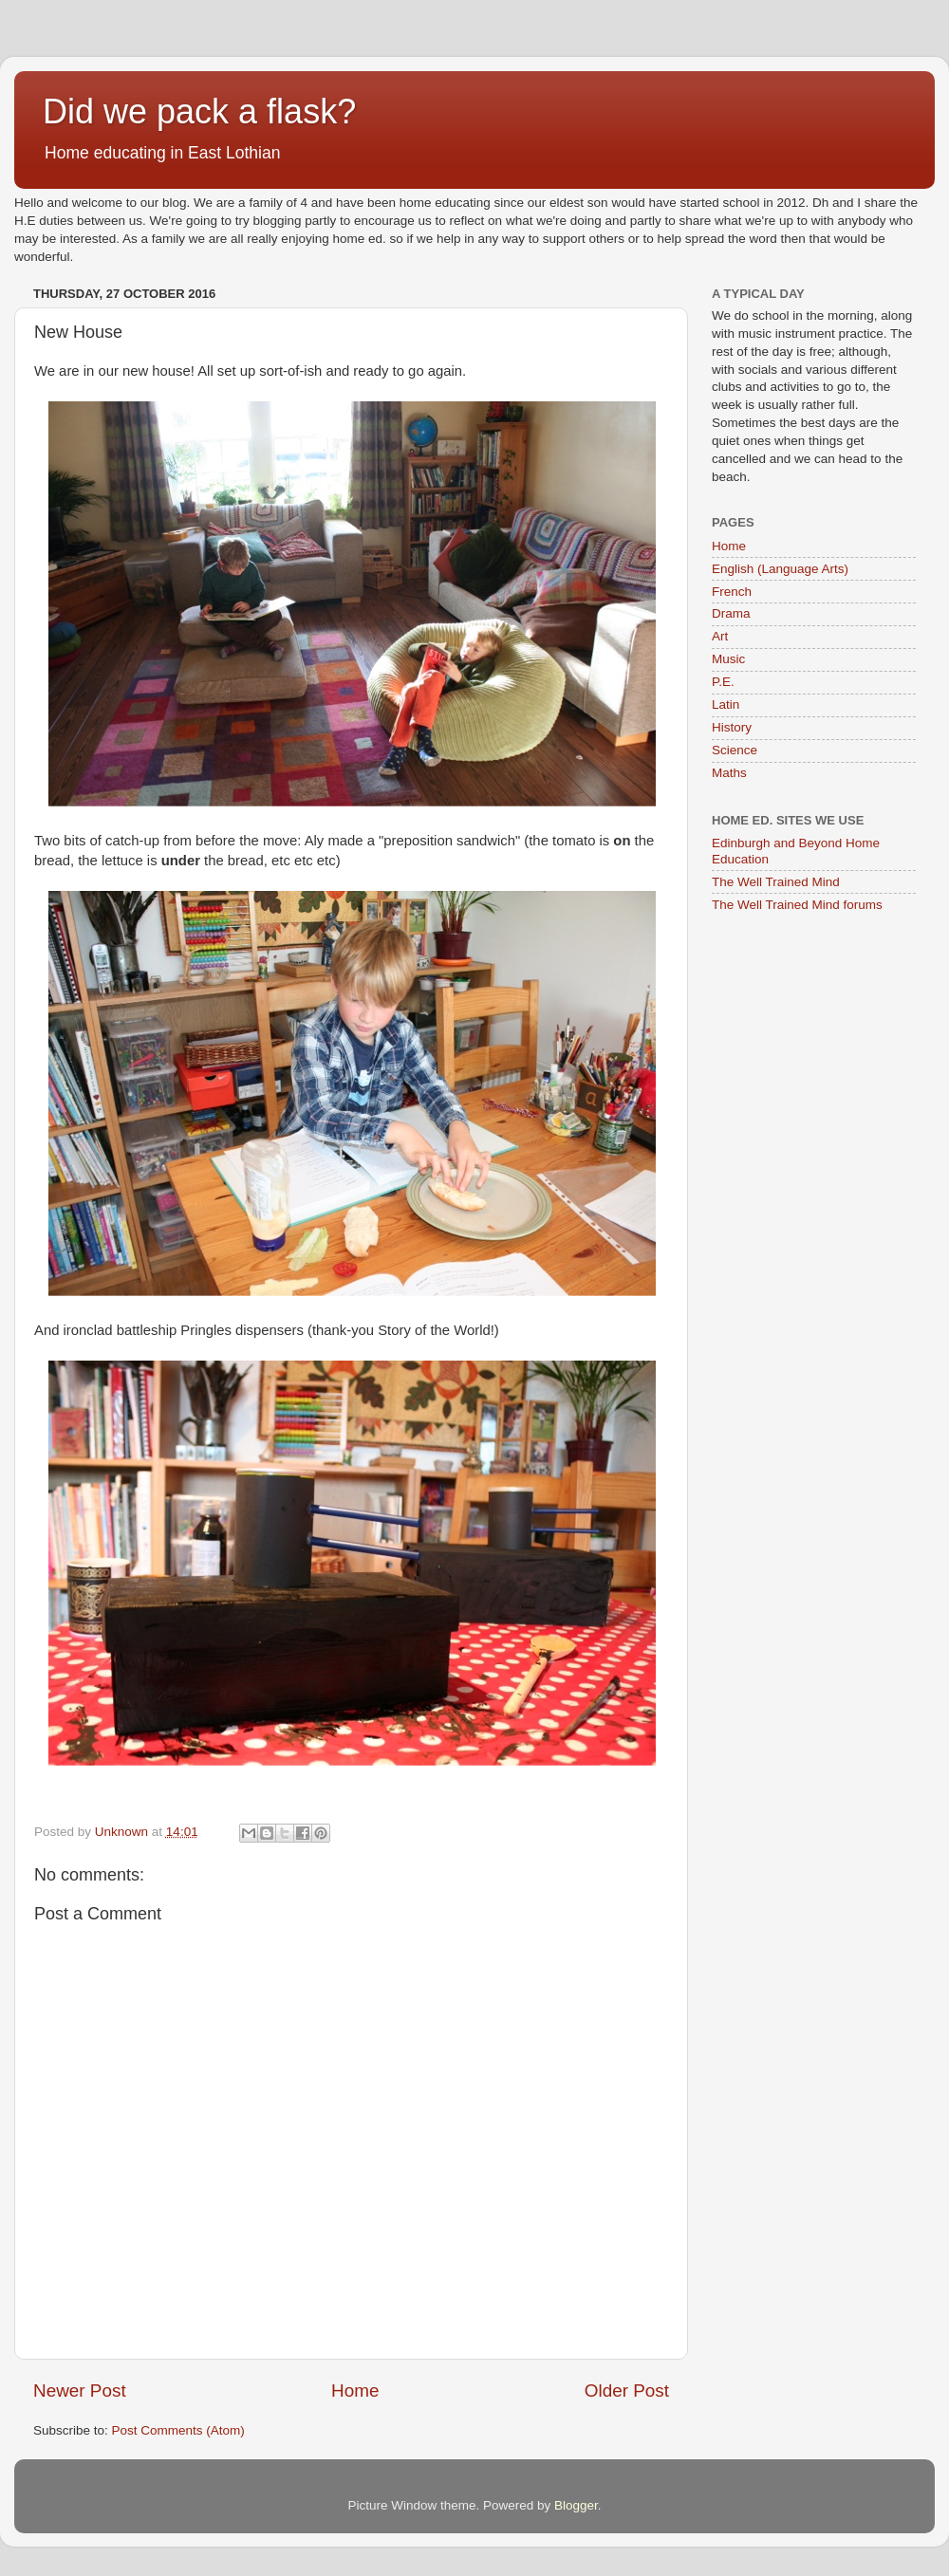 This screenshot has height=2576, width=949. What do you see at coordinates (776, 882) in the screenshot?
I see `The Well Trained Mind` at bounding box center [776, 882].